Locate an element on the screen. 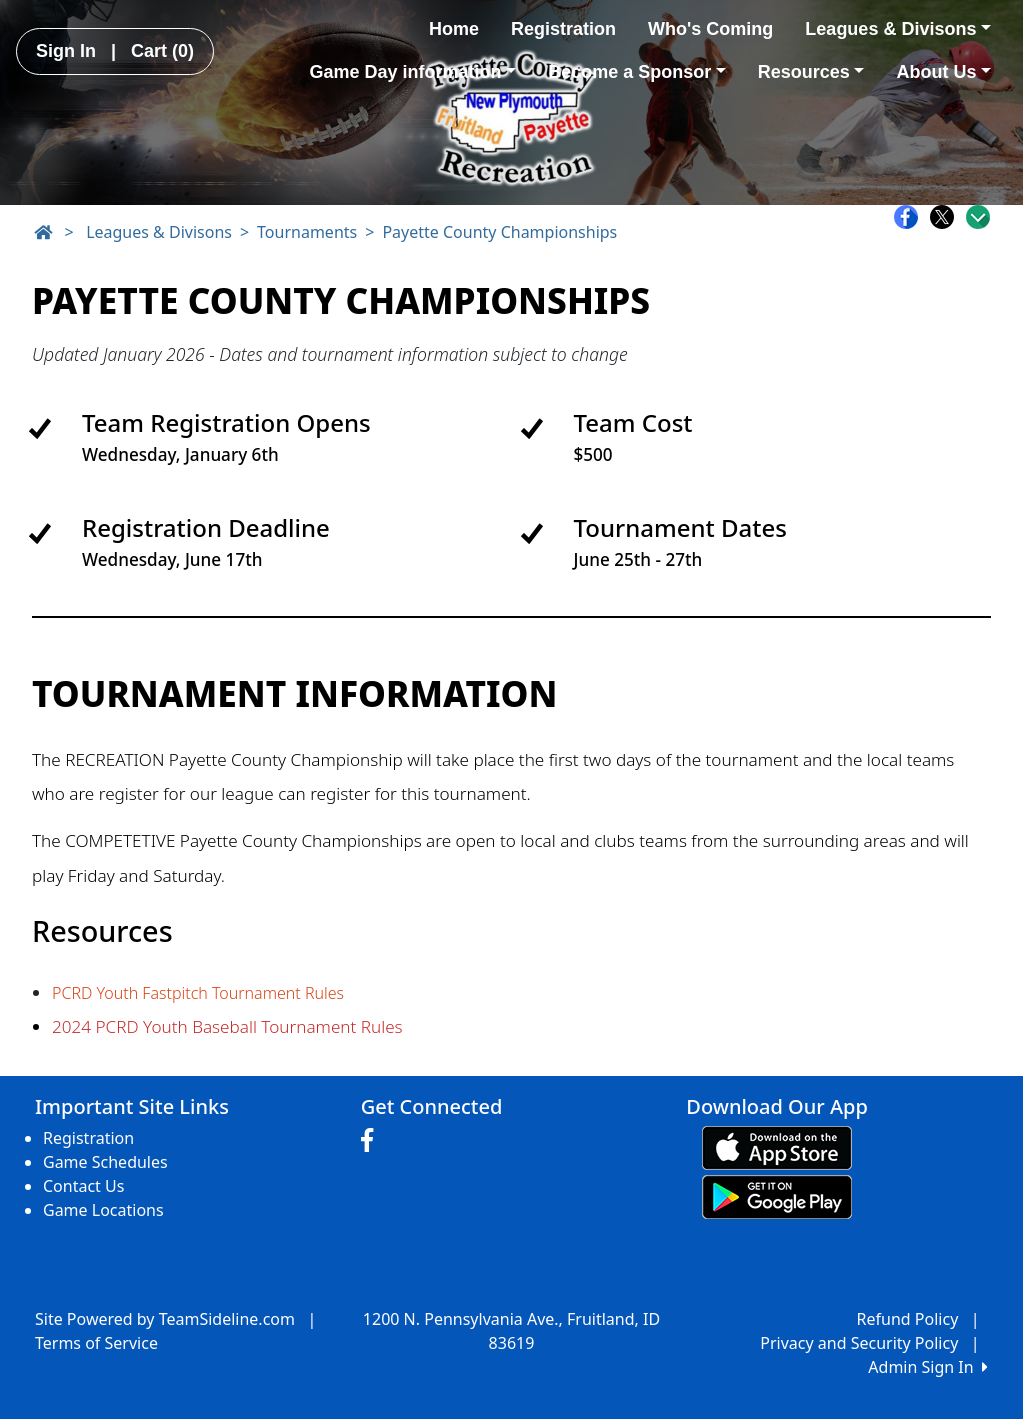  [Download our app from App Store (opens in a new tab)] is located at coordinates (777, 1146).